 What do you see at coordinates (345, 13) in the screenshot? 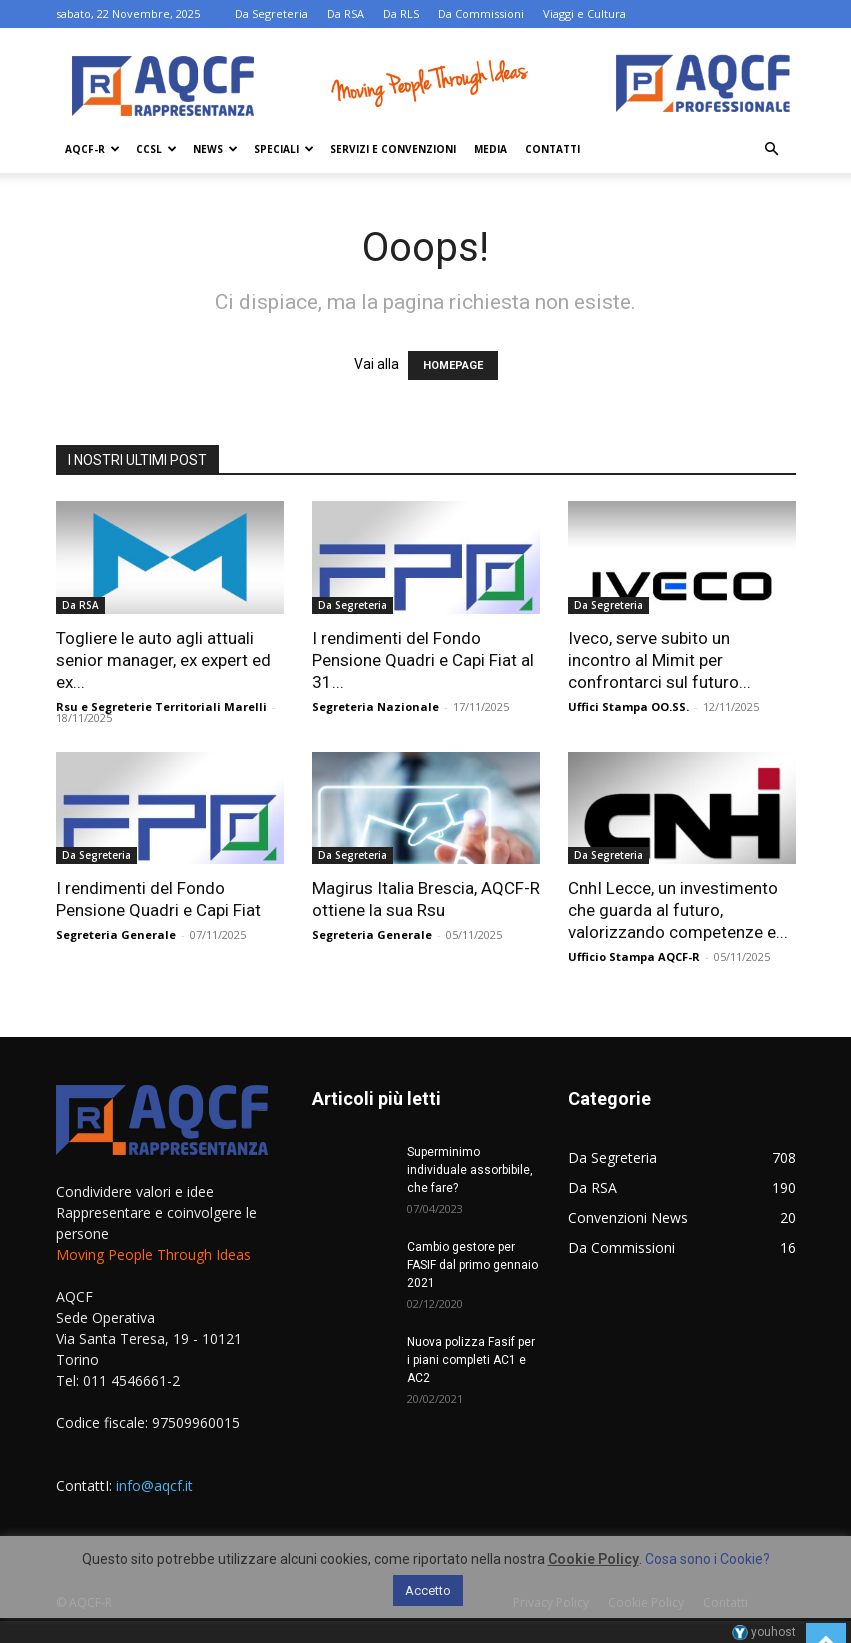
I see `Da RSA` at bounding box center [345, 13].